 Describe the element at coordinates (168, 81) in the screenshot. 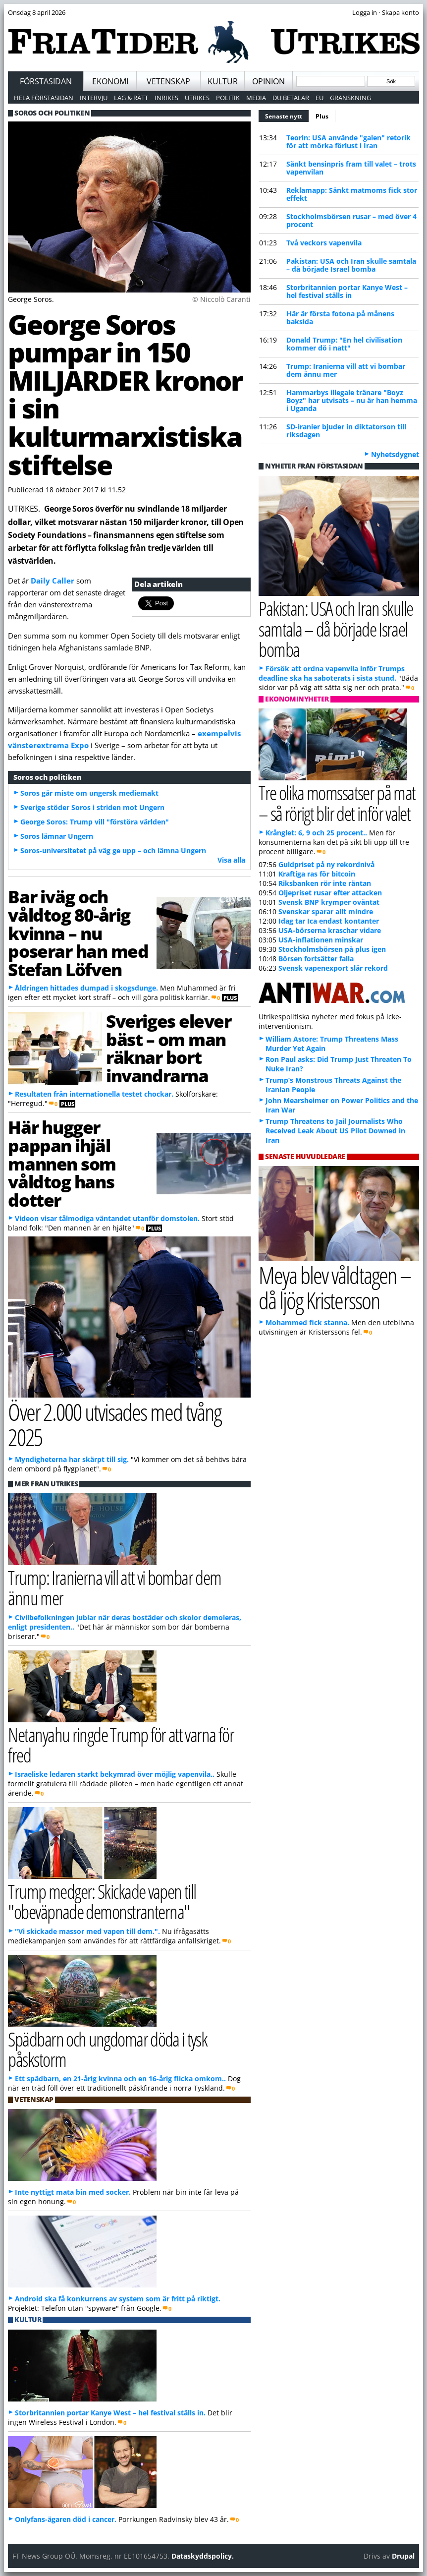

I see `Vetenskap` at that location.